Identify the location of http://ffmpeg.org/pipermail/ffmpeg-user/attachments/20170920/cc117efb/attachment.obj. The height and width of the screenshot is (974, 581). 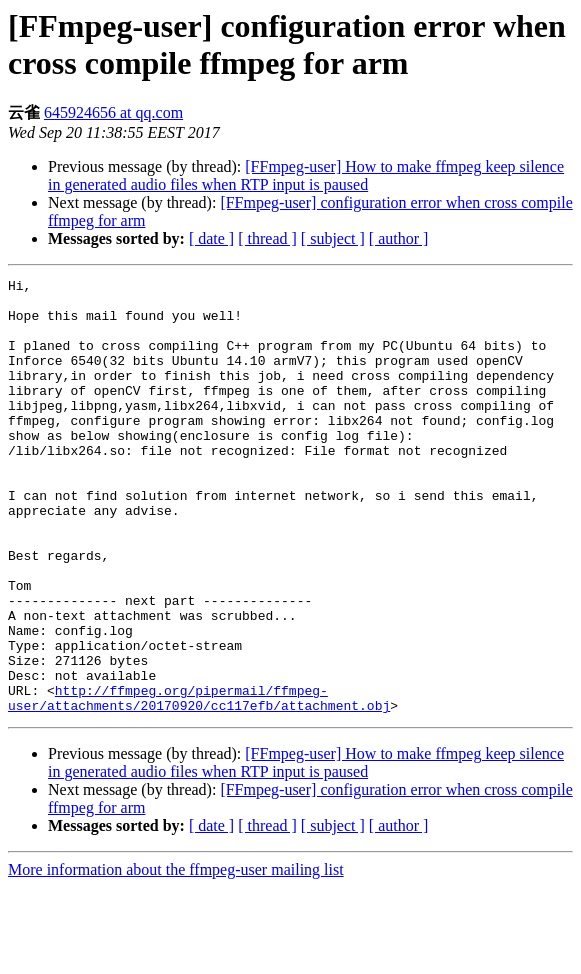
(199, 783).